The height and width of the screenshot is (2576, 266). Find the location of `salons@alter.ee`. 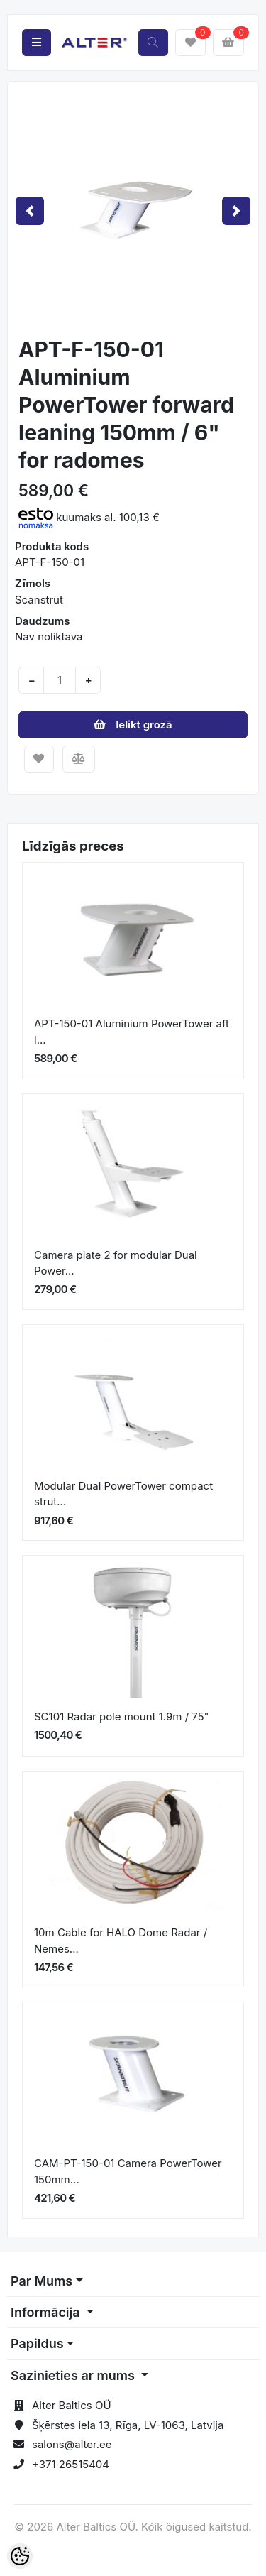

salons@alter.ee is located at coordinates (72, 2444).